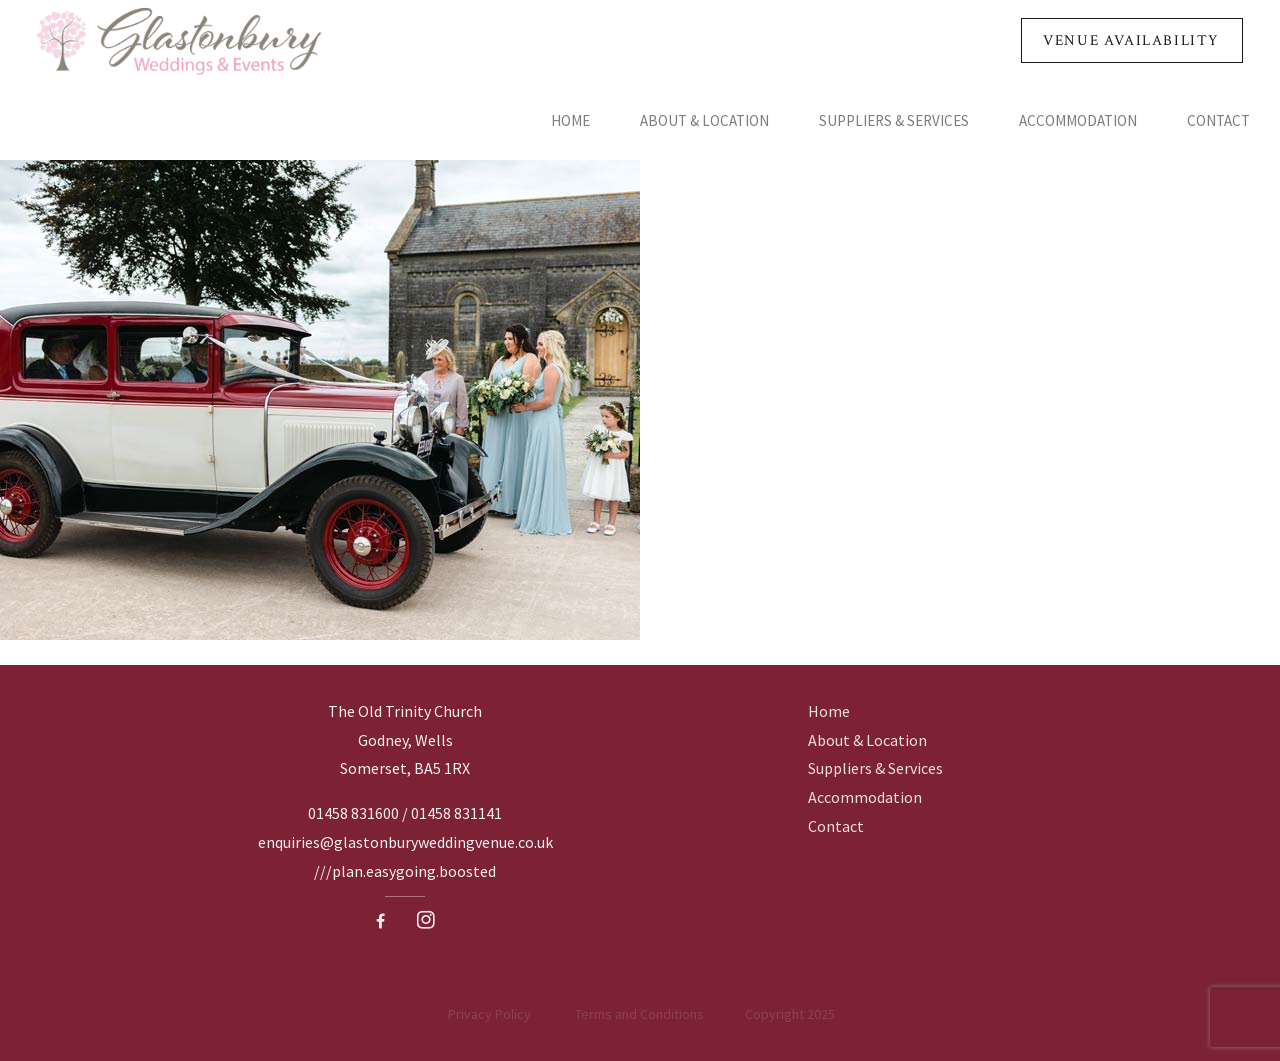 This screenshot has width=1280, height=1061. What do you see at coordinates (704, 120) in the screenshot?
I see `About & Location` at bounding box center [704, 120].